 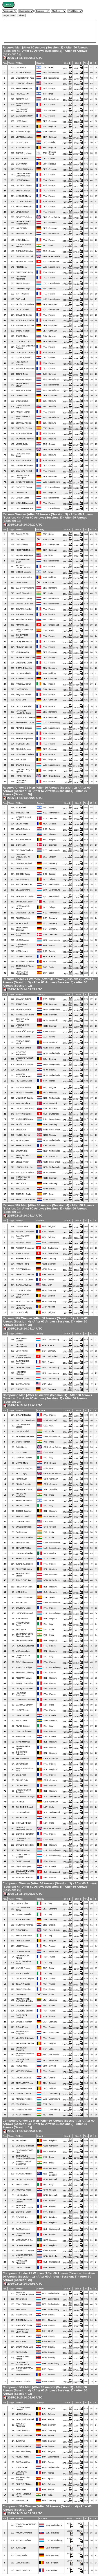 What do you see at coordinates (67, 620) in the screenshot?
I see `283/17` at bounding box center [67, 620].